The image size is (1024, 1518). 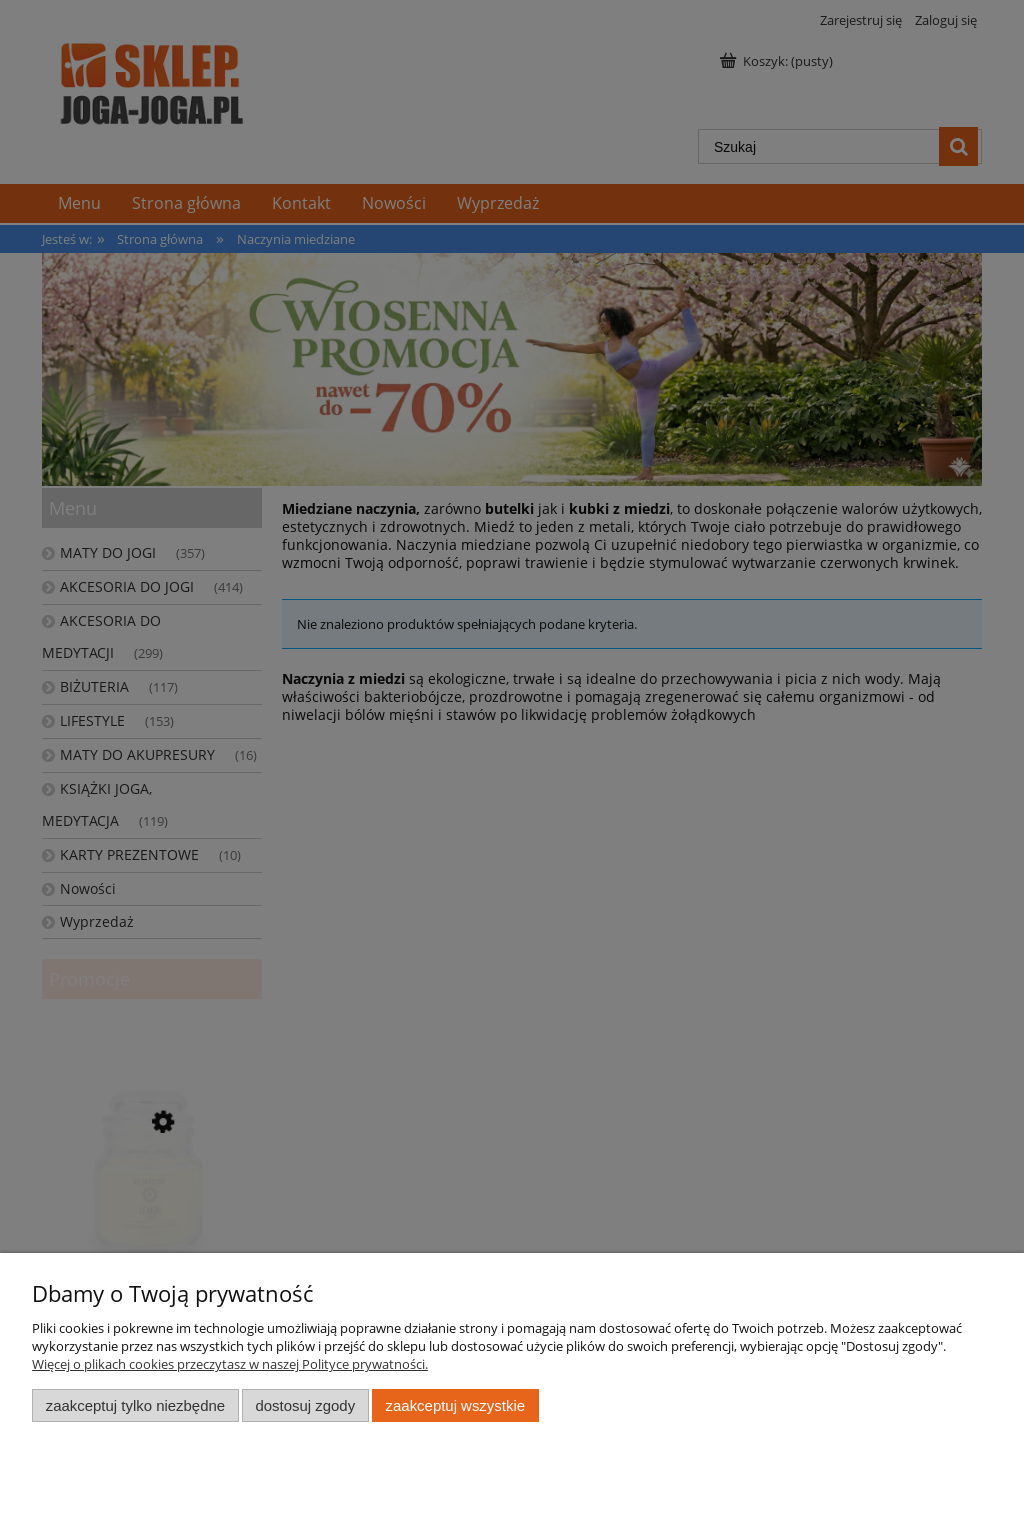 I want to click on Więcej o plikach cookies przeczytasz w naszej Polityce prywatności., so click(x=230, y=1364).